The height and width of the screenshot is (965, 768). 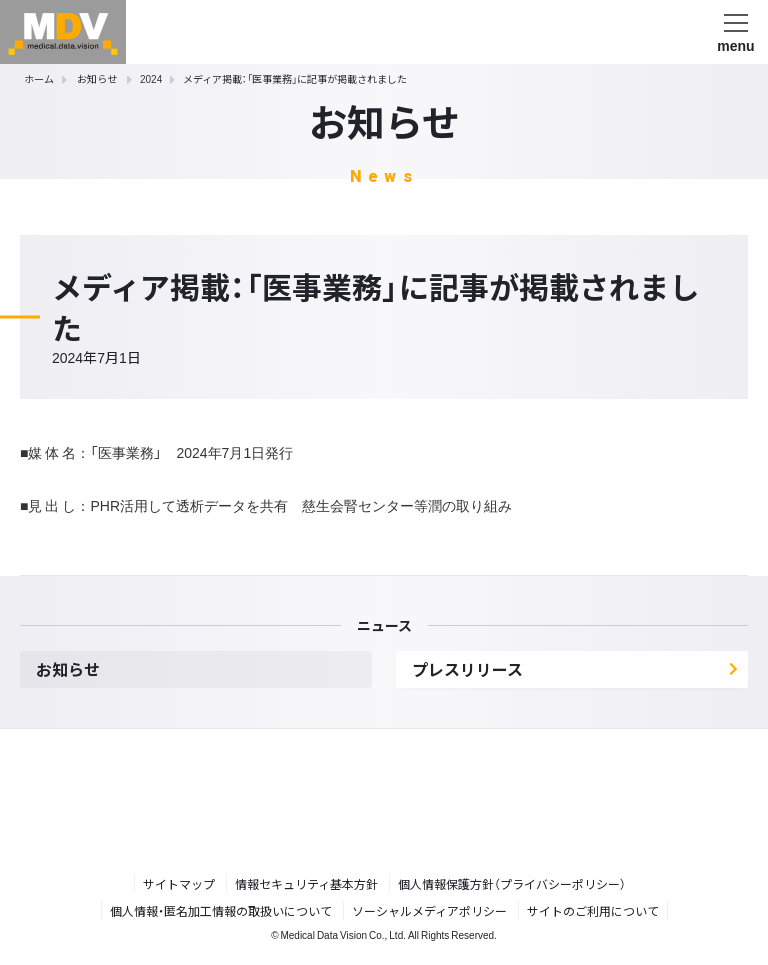 What do you see at coordinates (151, 78) in the screenshot?
I see `2024` at bounding box center [151, 78].